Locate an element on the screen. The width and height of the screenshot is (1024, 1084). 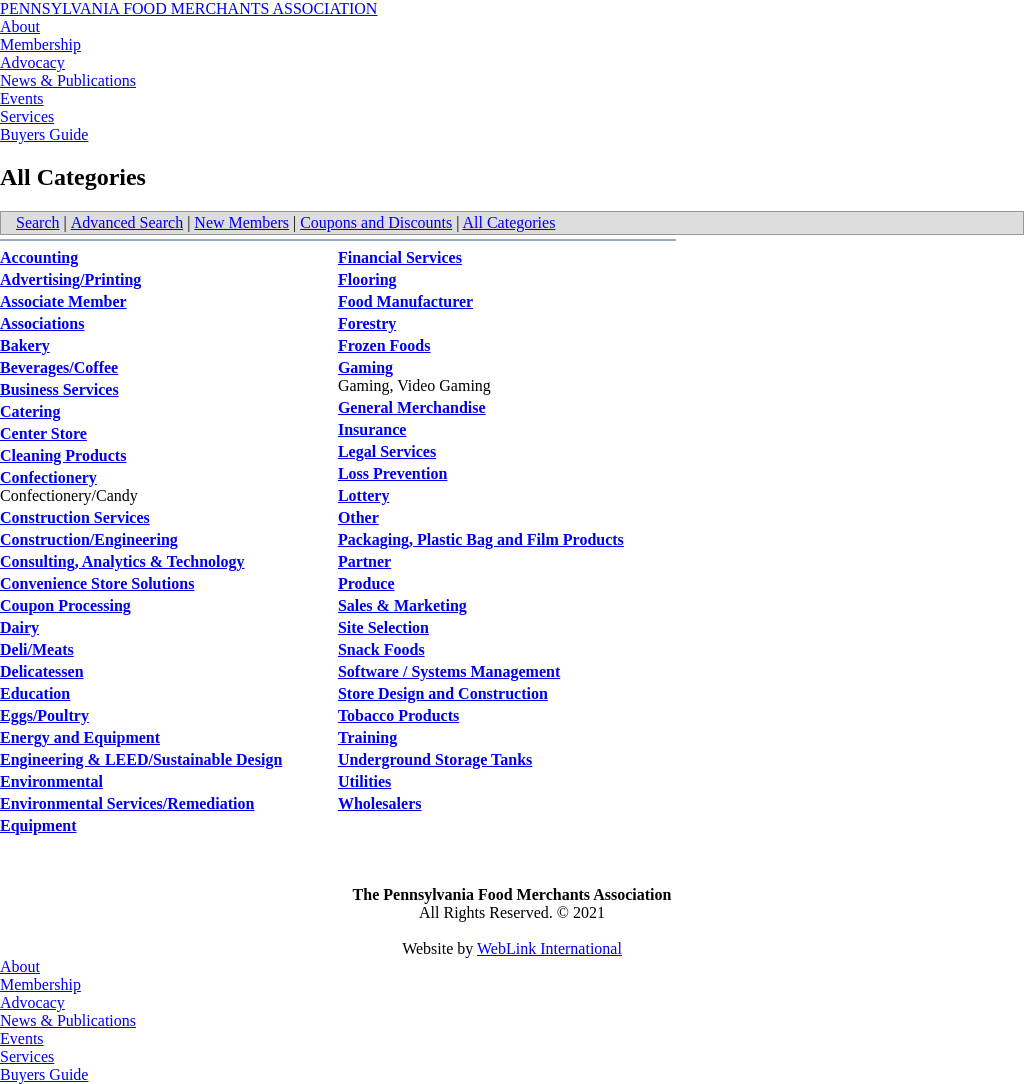
Accounting is located at coordinates (39, 257).